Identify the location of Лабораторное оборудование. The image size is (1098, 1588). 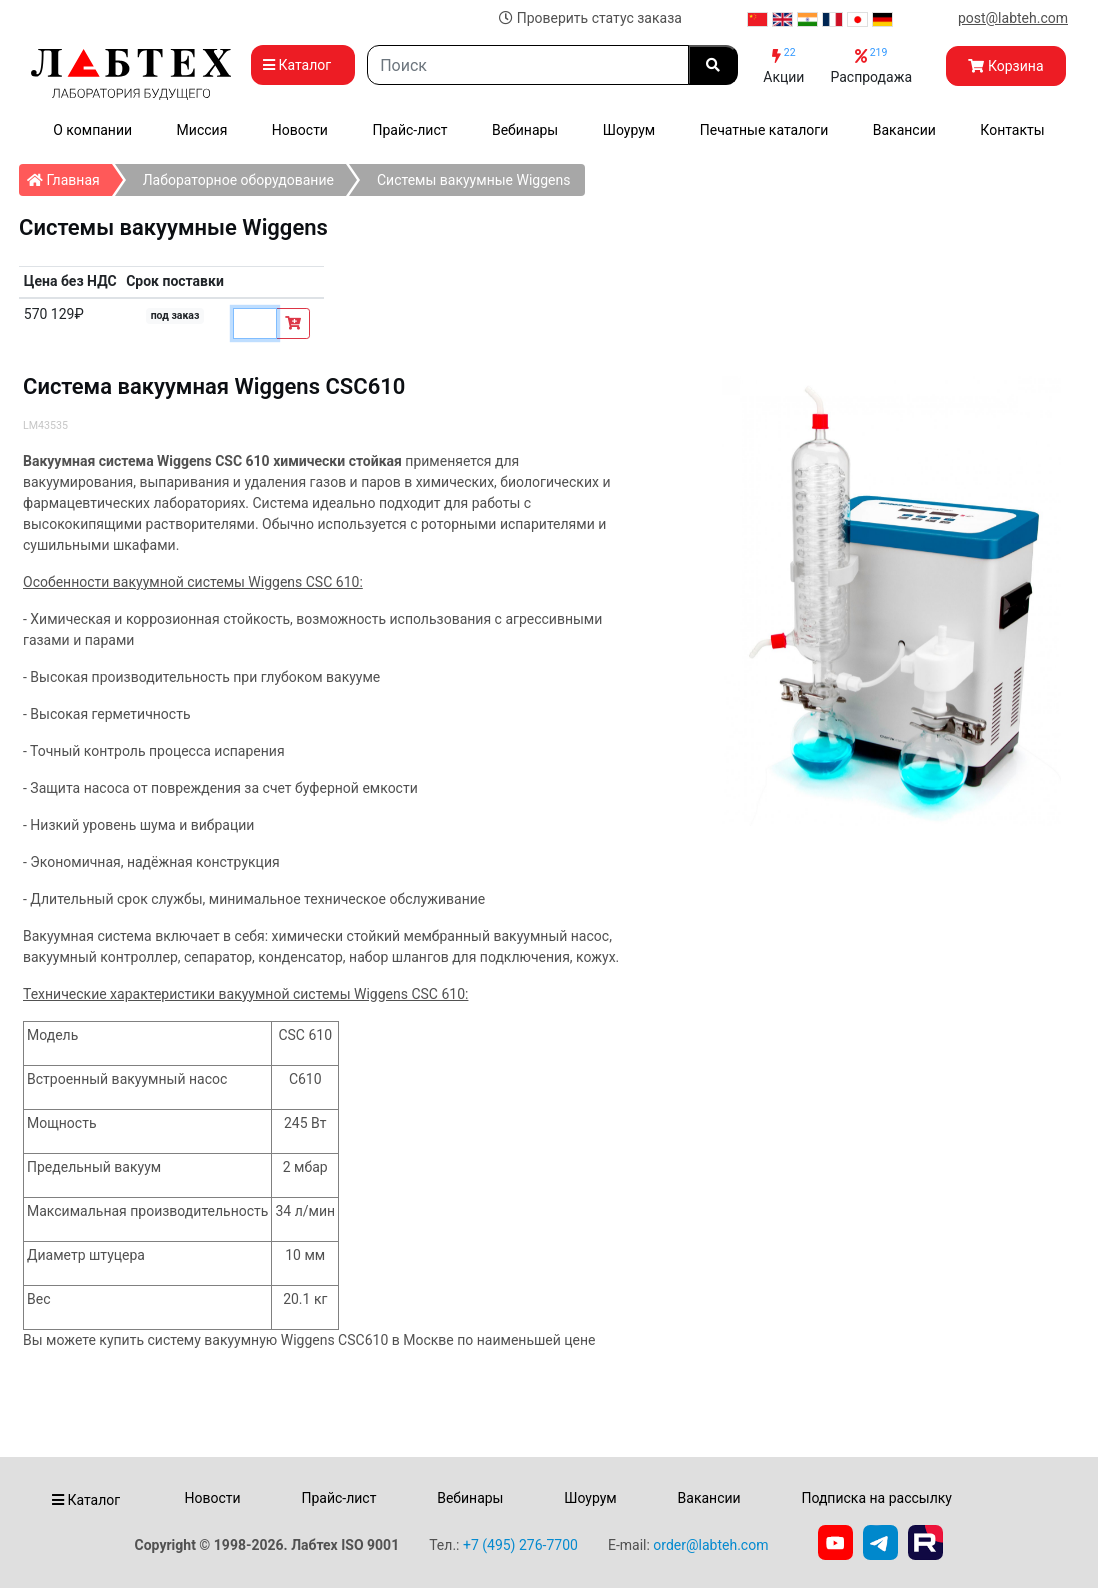
(238, 180).